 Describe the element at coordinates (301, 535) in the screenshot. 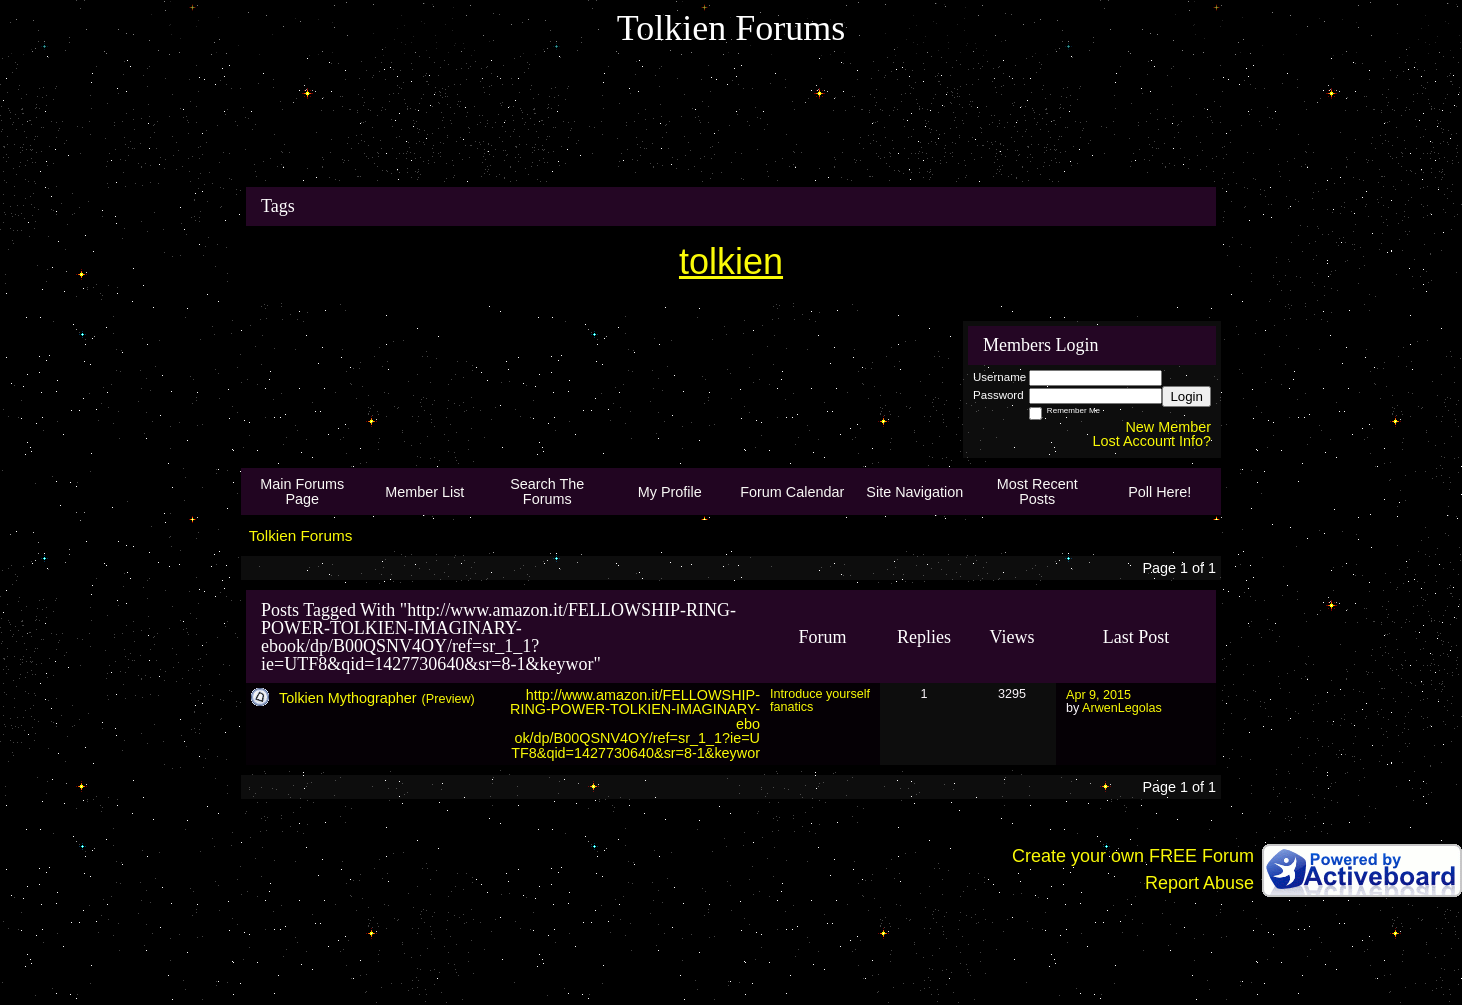

I see `Tolkien Forums` at that location.